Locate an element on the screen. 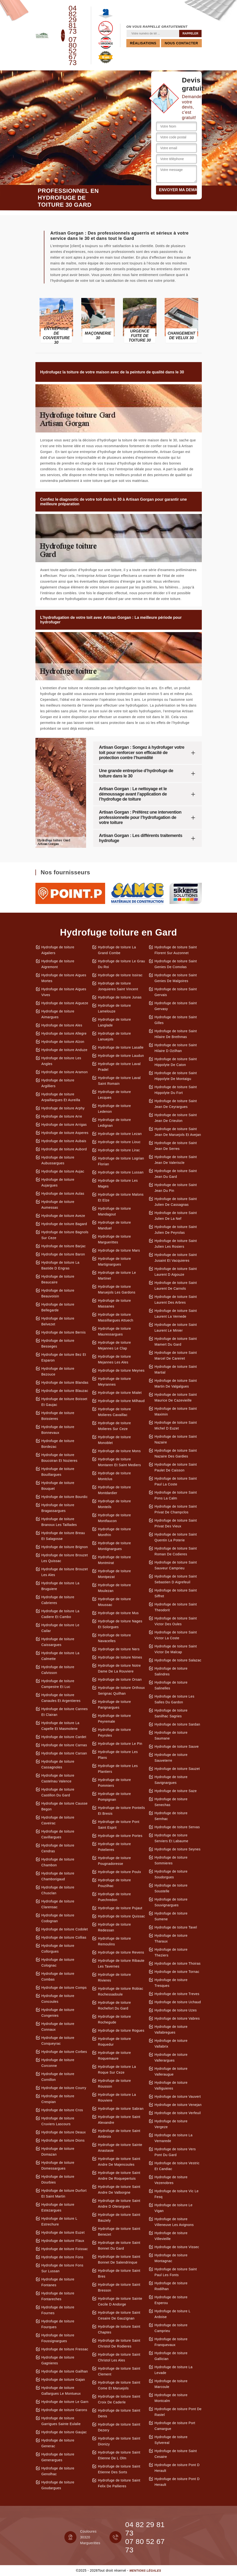 Image resolution: width=237 pixels, height=2576 pixels. Hydrofuge de toiture Martignargues is located at coordinates (114, 1261).